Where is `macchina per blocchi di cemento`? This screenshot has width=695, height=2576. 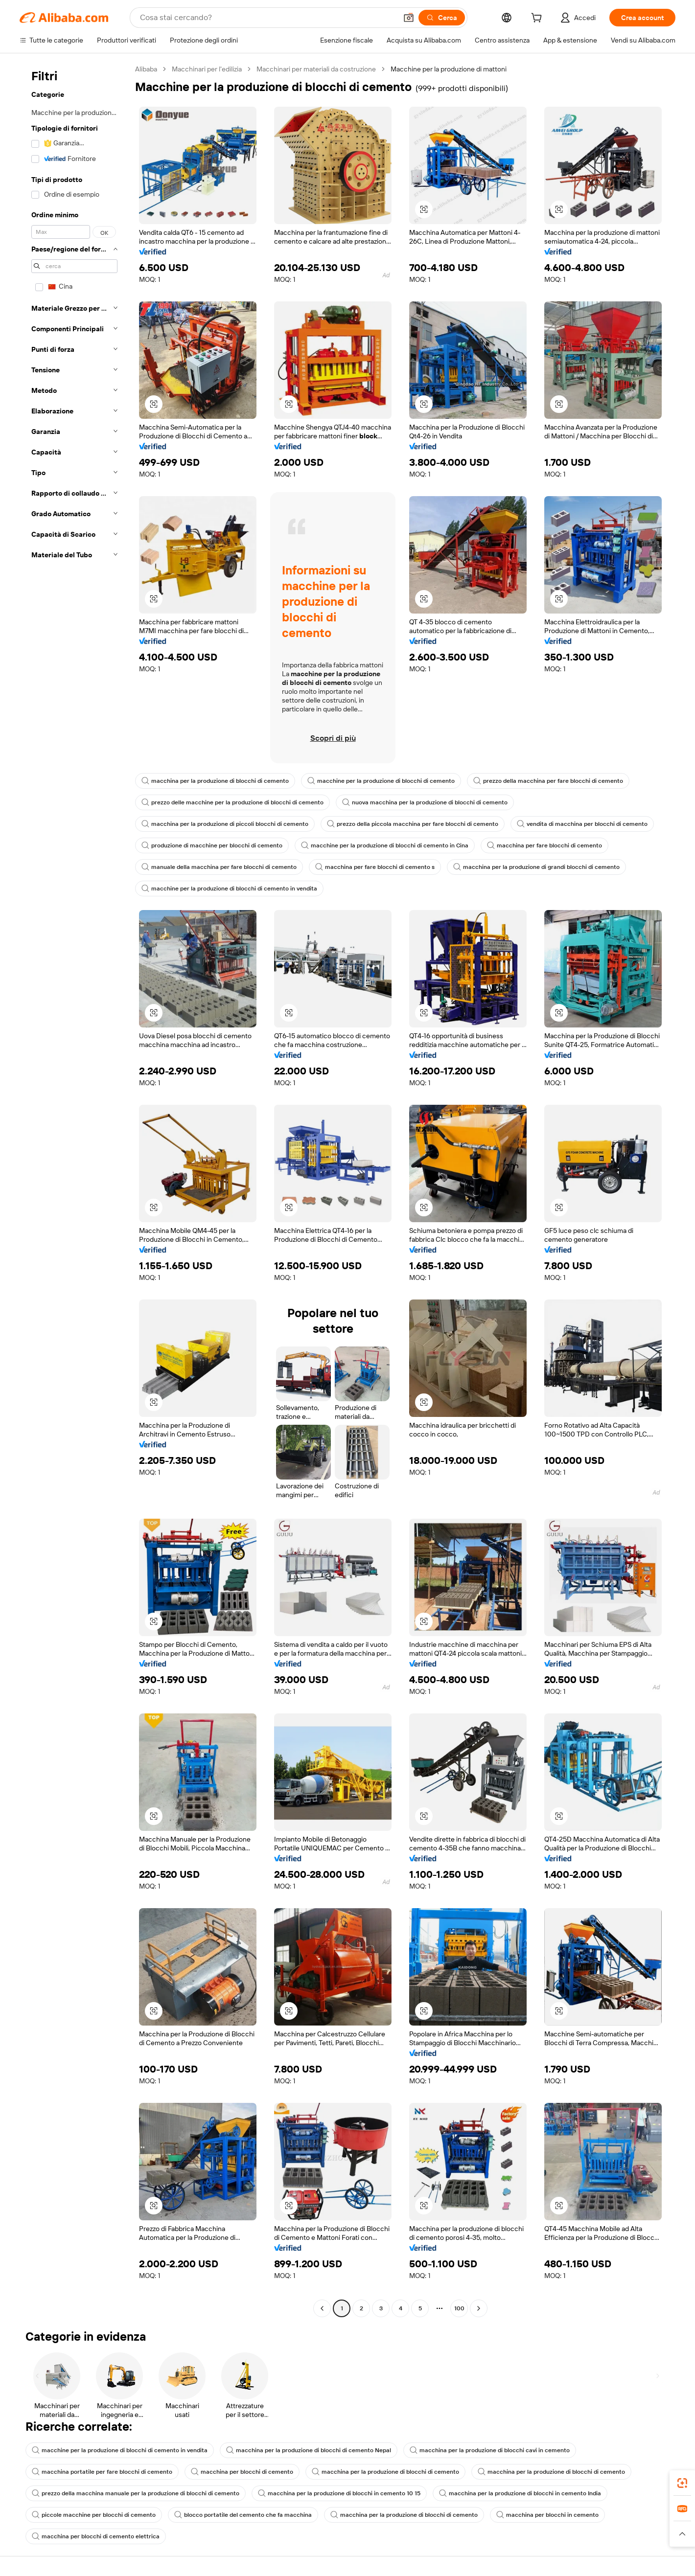
macchina per blocchi di cemento is located at coordinates (242, 2472).